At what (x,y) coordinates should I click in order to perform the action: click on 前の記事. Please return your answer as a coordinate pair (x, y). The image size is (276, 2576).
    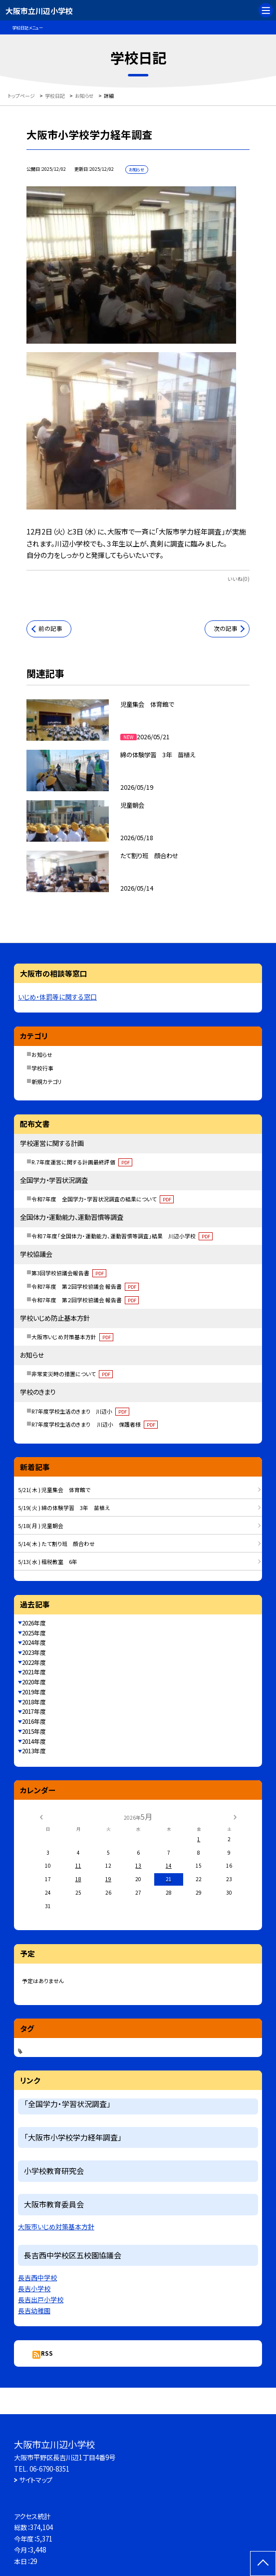
    Looking at the image, I should click on (50, 628).